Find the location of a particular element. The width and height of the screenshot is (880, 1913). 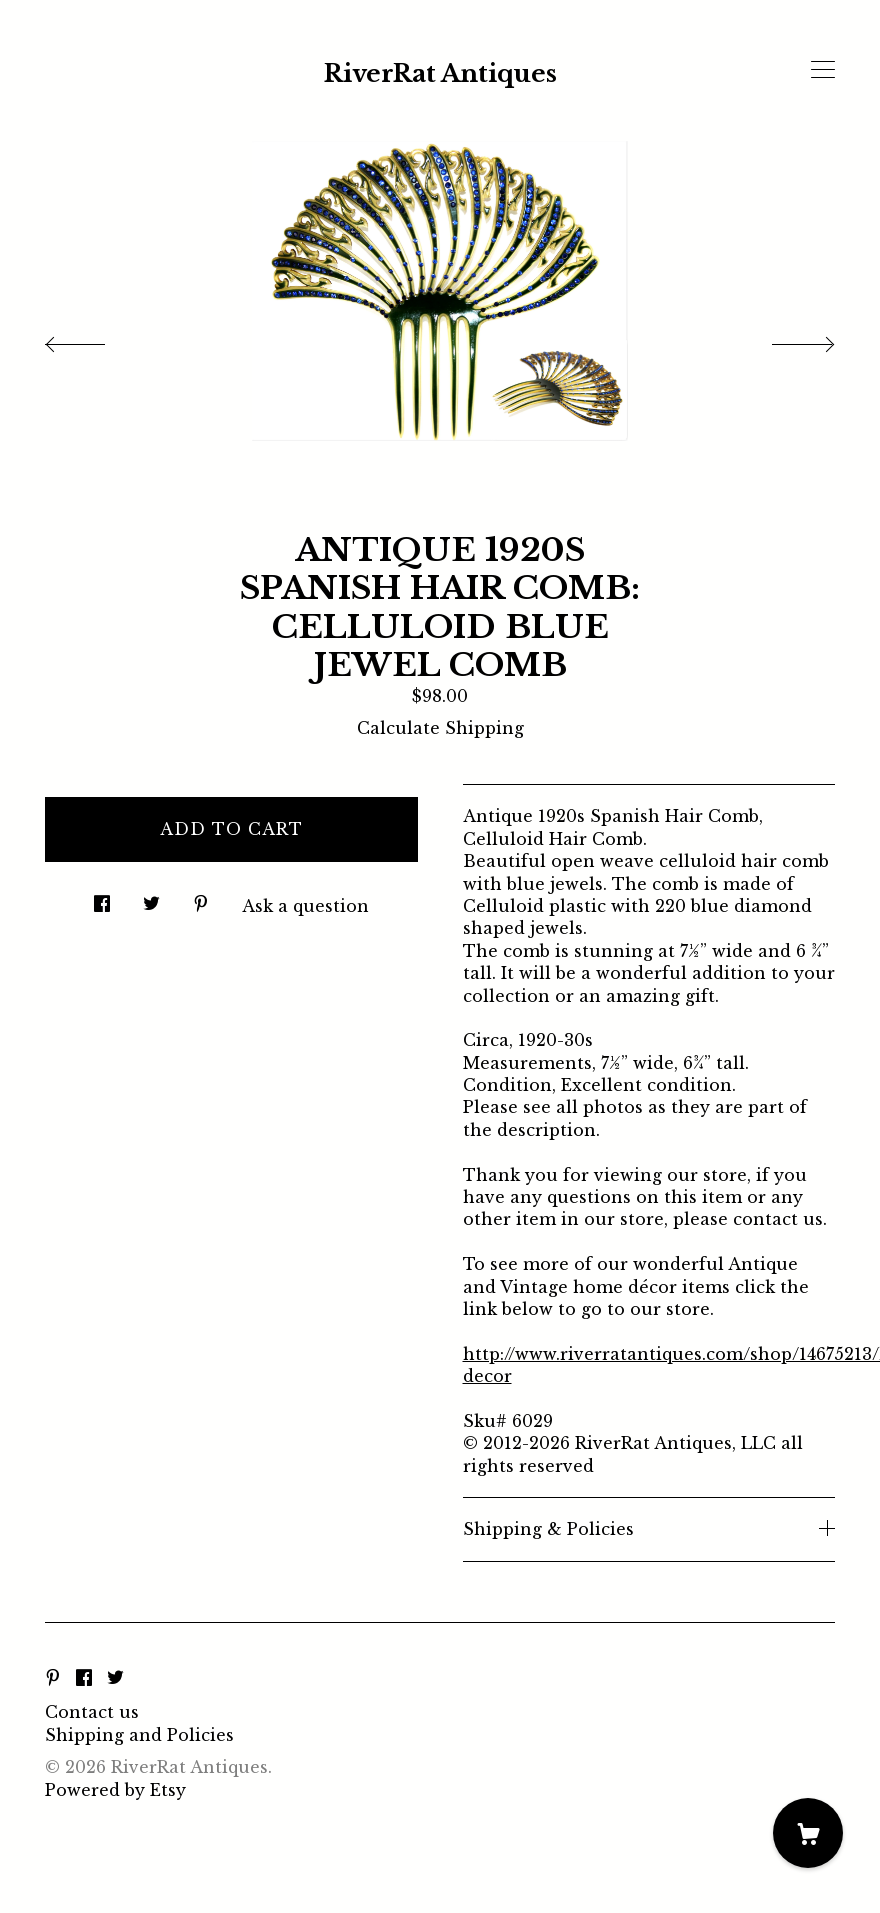

Powered by Etsy is located at coordinates (115, 1790).